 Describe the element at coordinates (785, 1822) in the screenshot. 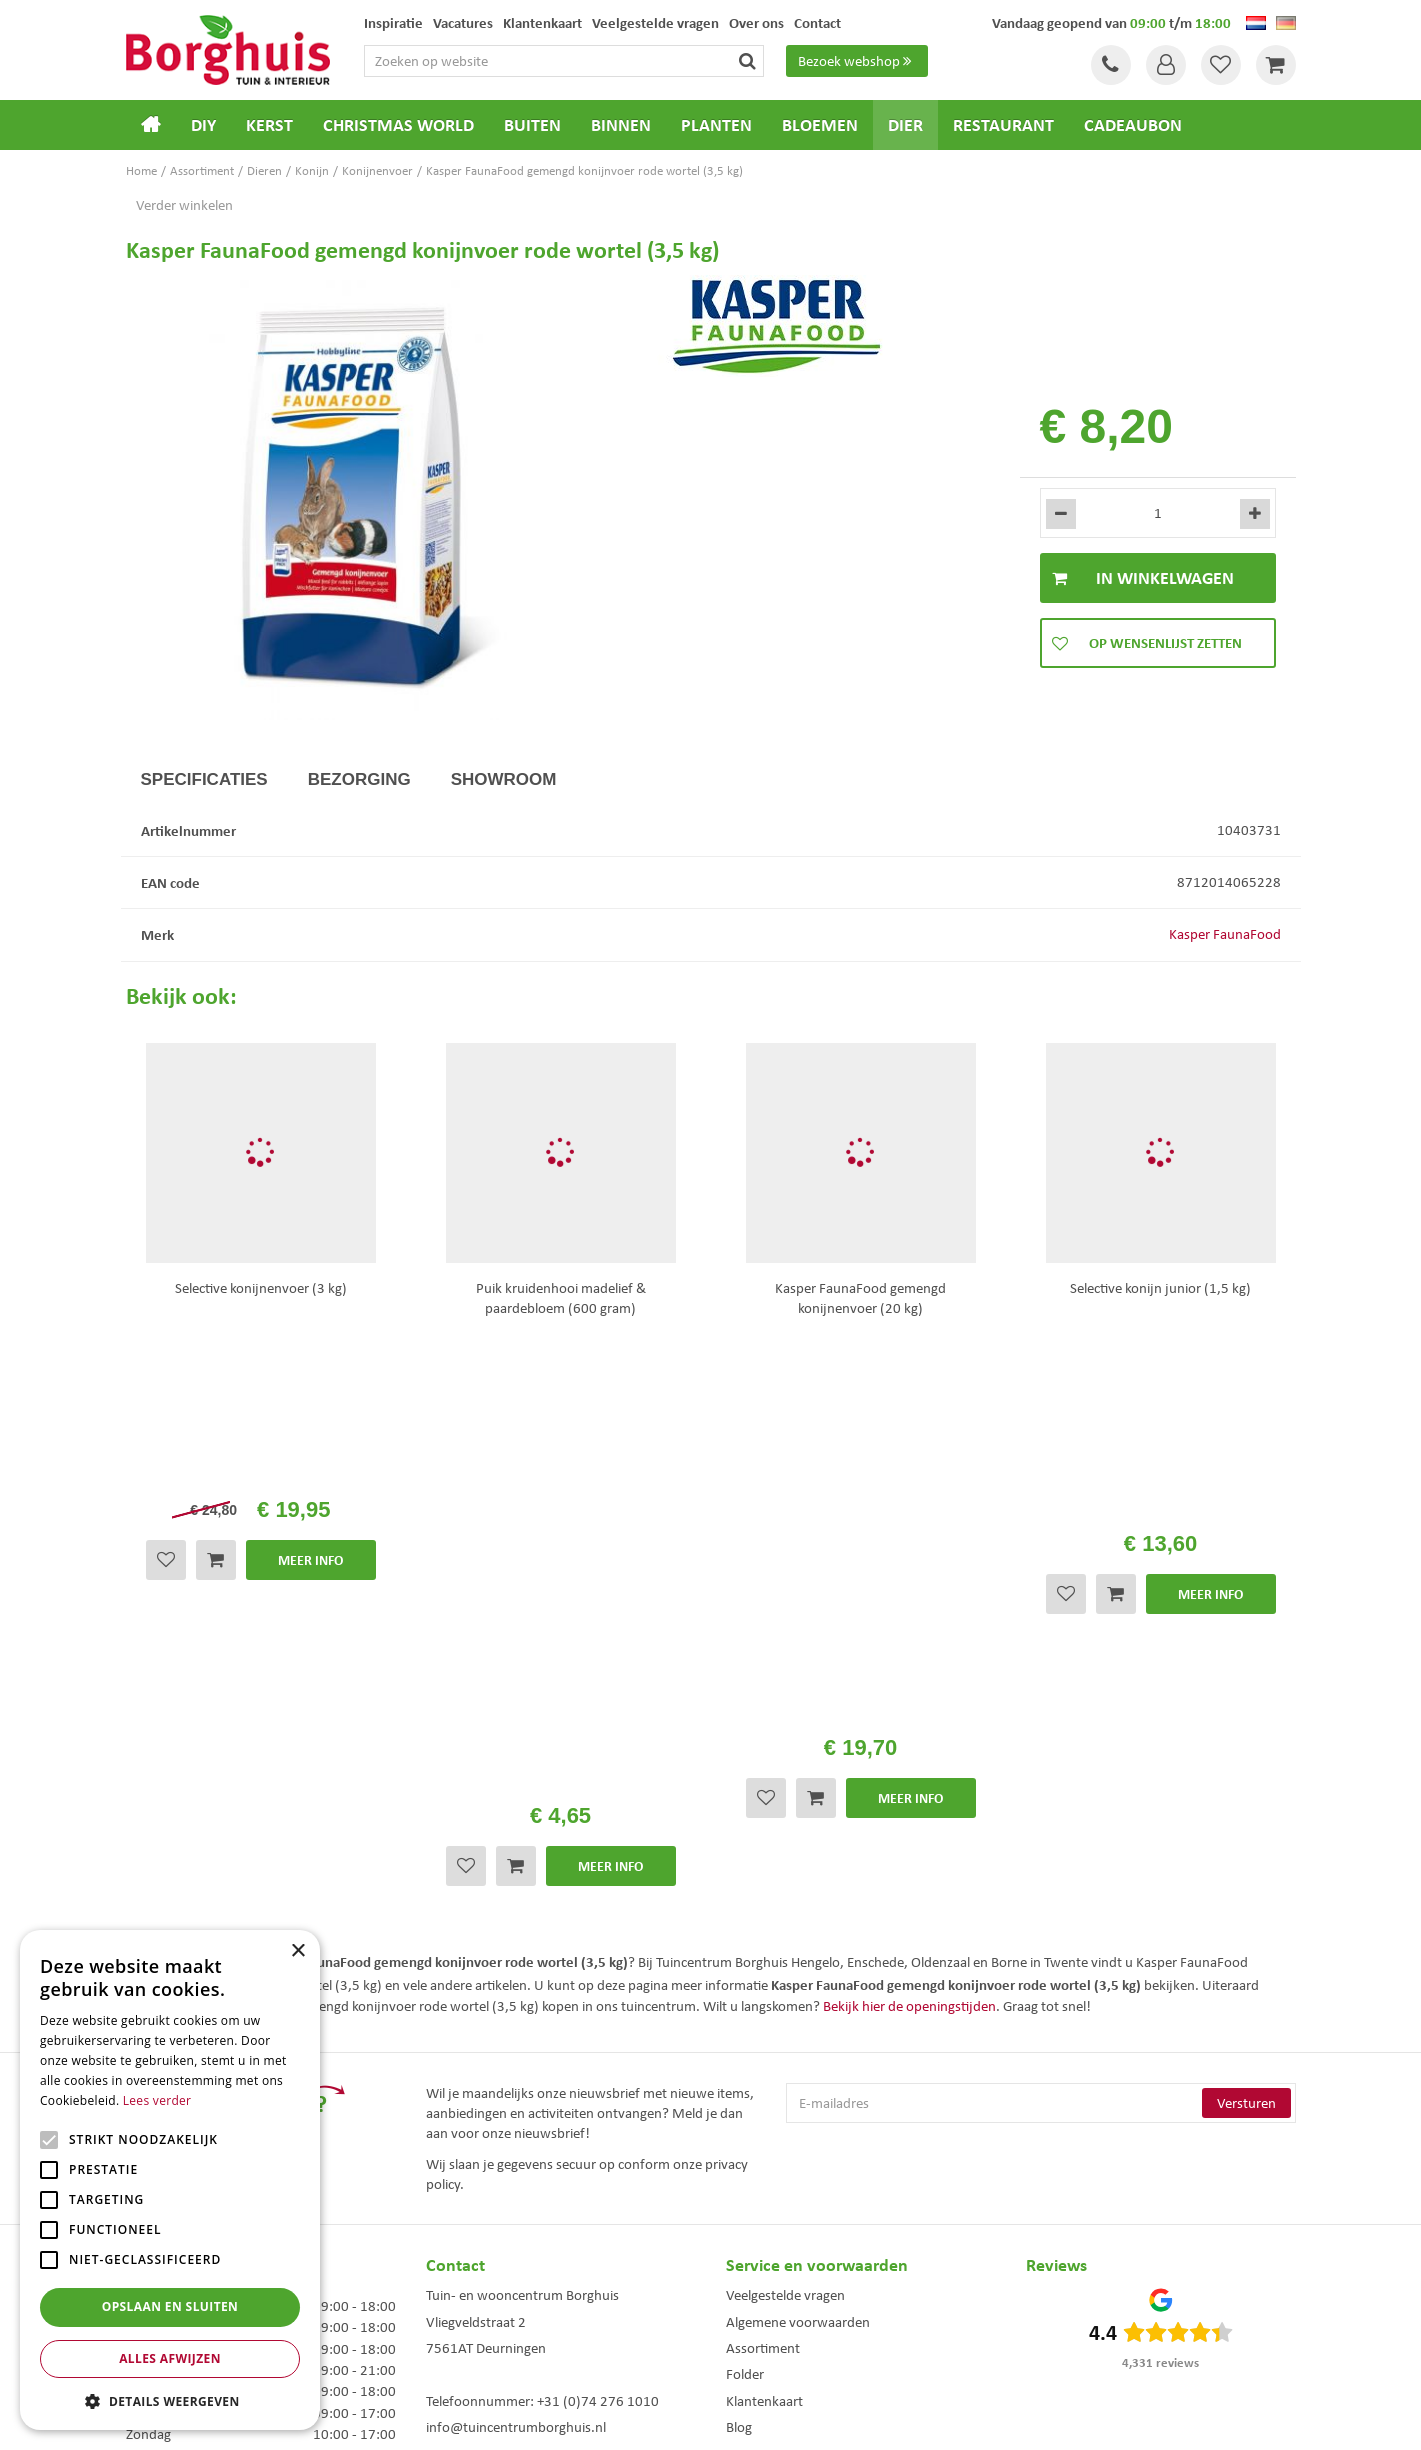

I see `Veelgestelde vragen` at that location.